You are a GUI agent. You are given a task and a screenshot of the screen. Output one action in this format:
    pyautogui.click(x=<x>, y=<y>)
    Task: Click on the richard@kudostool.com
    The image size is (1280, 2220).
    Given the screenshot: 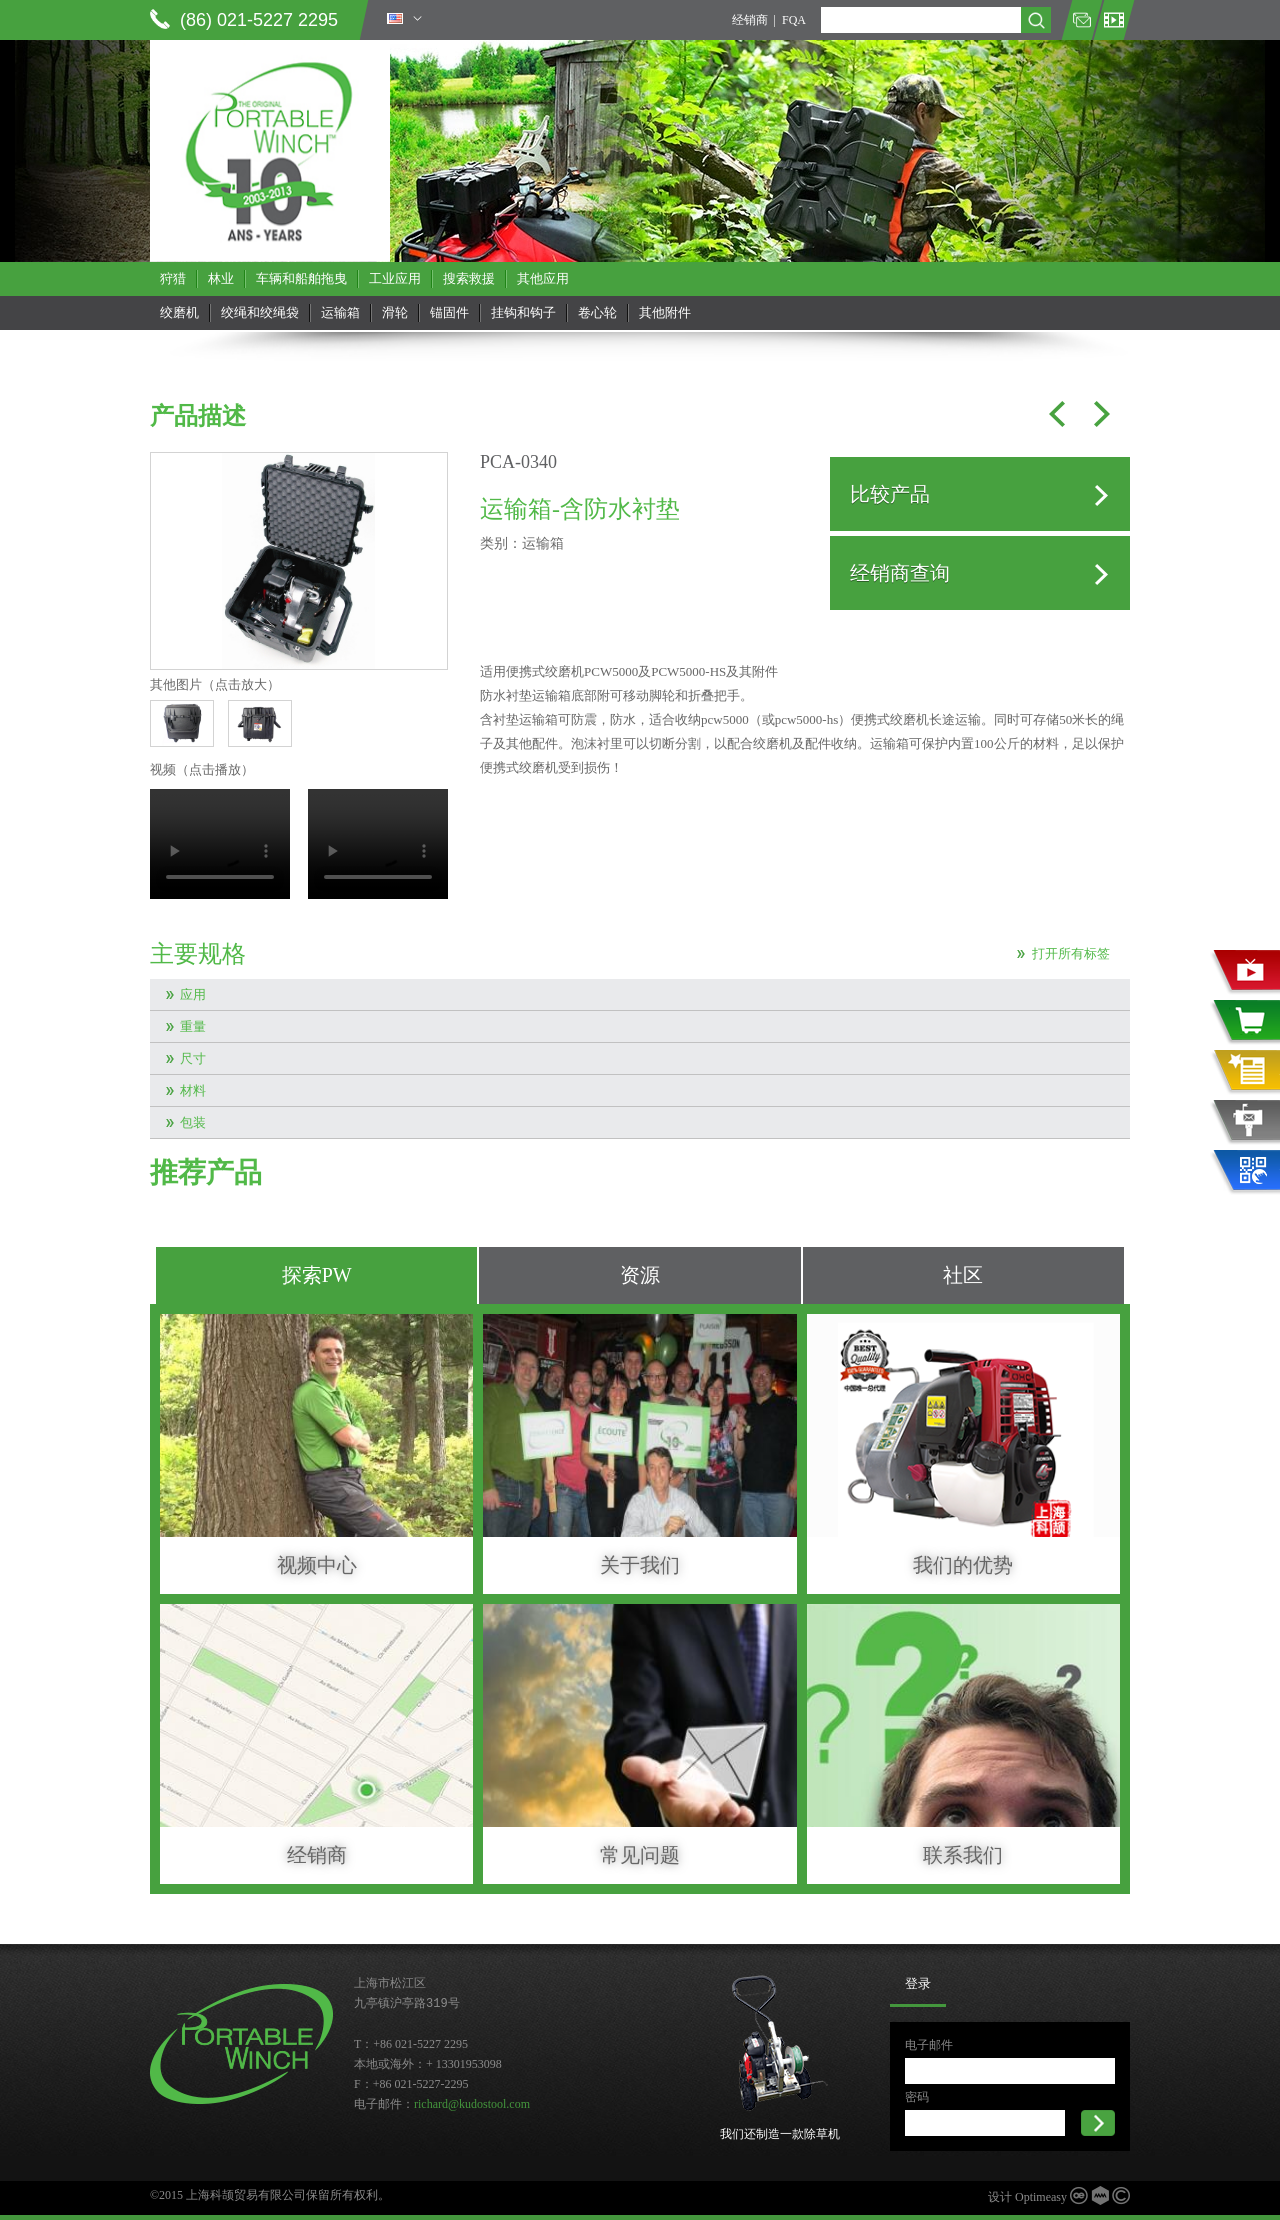 What is the action you would take?
    pyautogui.click(x=472, y=2104)
    